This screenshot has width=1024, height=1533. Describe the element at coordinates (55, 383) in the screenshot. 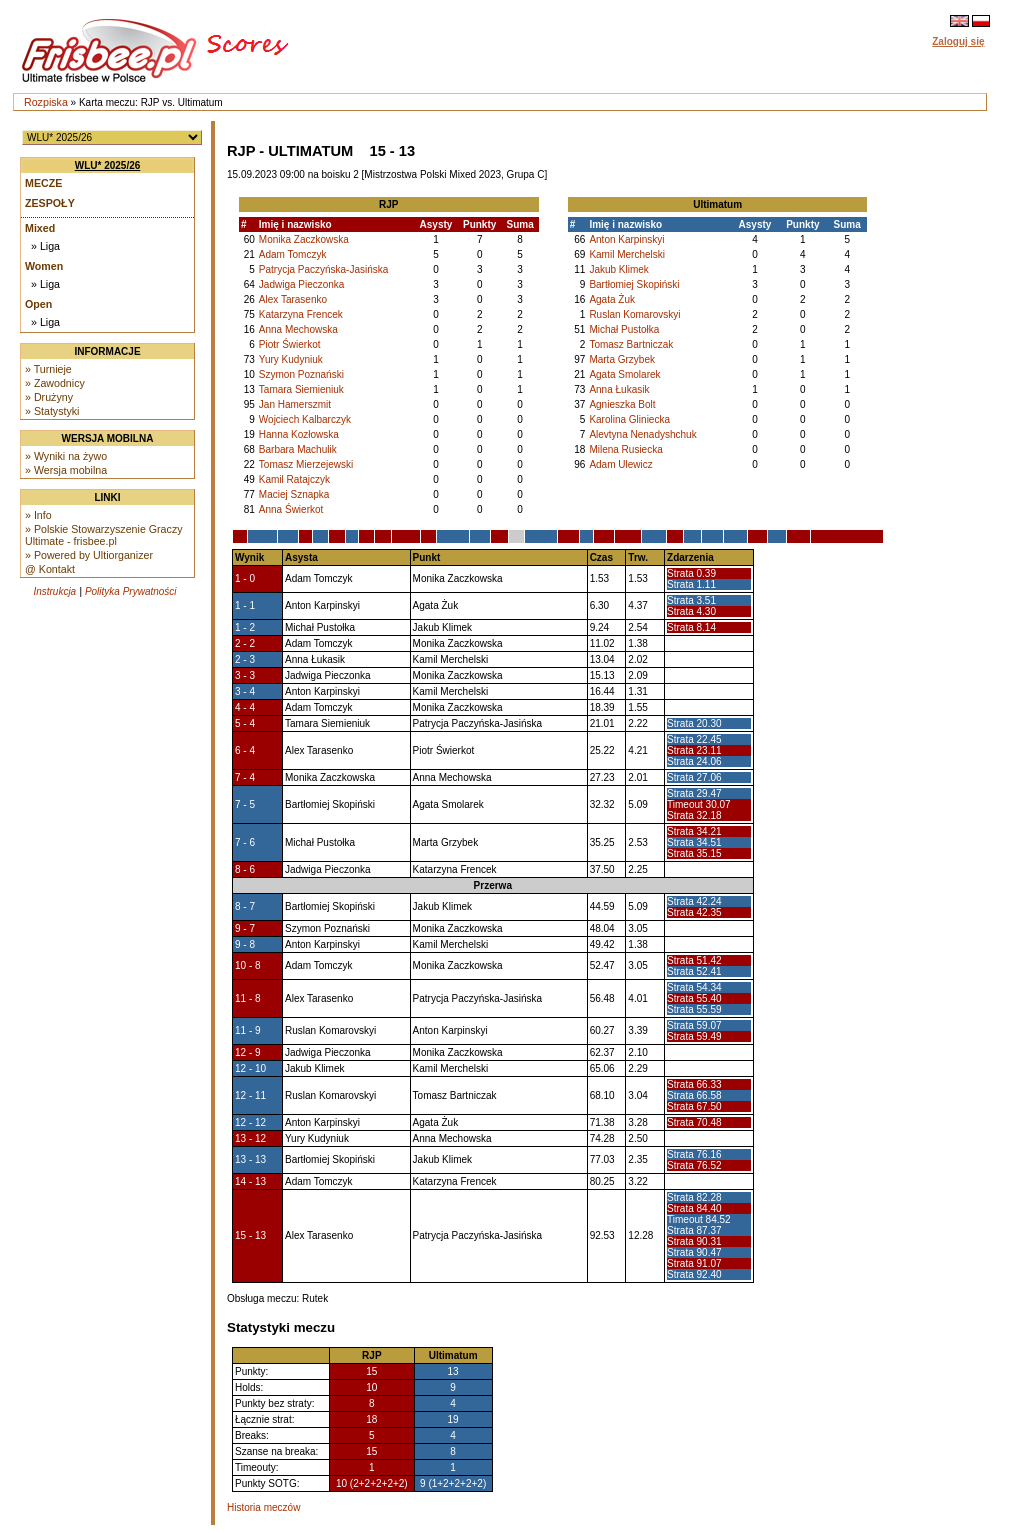

I see `» Zawodnicy` at that location.